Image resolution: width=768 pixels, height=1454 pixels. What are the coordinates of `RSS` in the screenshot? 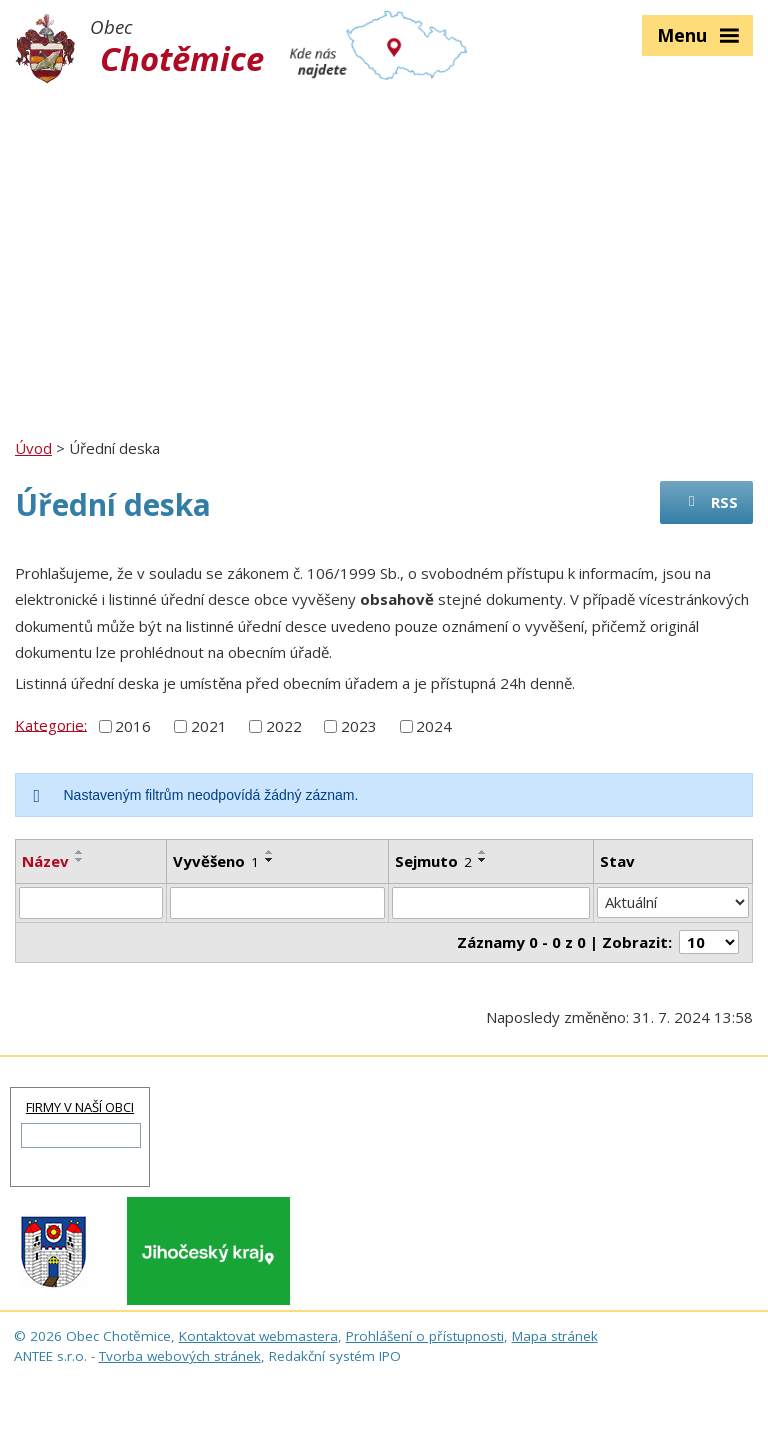 It's located at (710, 502).